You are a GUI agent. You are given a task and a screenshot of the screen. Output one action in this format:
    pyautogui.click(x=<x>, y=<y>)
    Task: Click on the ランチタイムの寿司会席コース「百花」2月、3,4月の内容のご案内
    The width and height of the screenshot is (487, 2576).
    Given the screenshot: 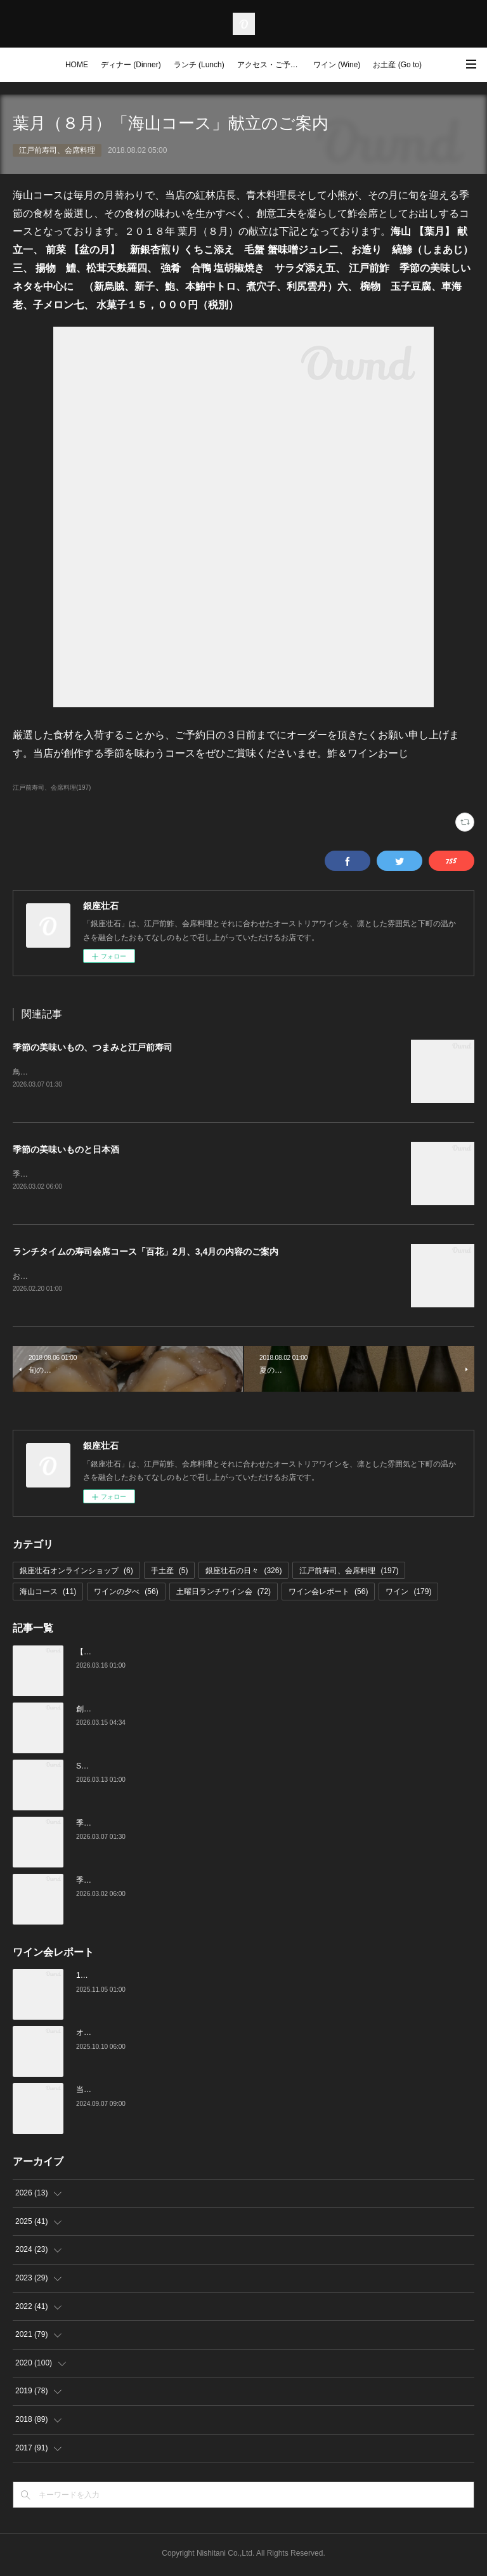 What is the action you would take?
    pyautogui.click(x=145, y=1253)
    